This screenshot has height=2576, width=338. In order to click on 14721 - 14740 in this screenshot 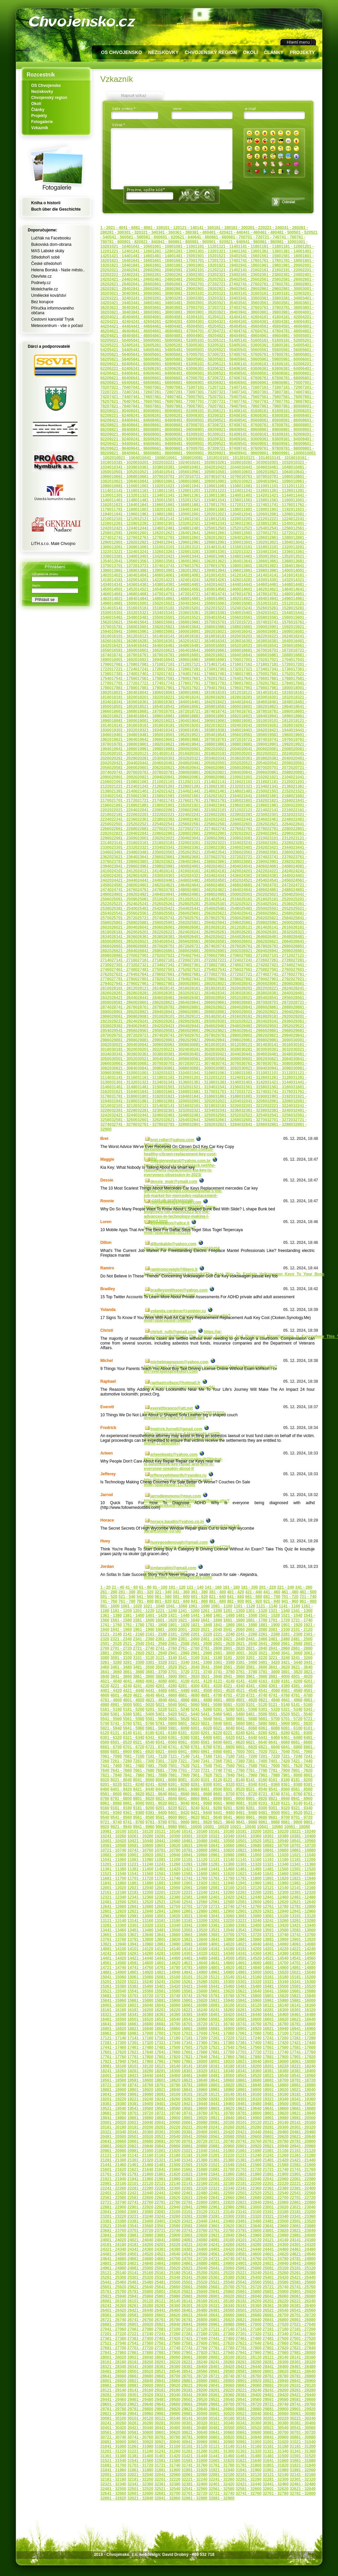, I will do `click(202, 594)`.